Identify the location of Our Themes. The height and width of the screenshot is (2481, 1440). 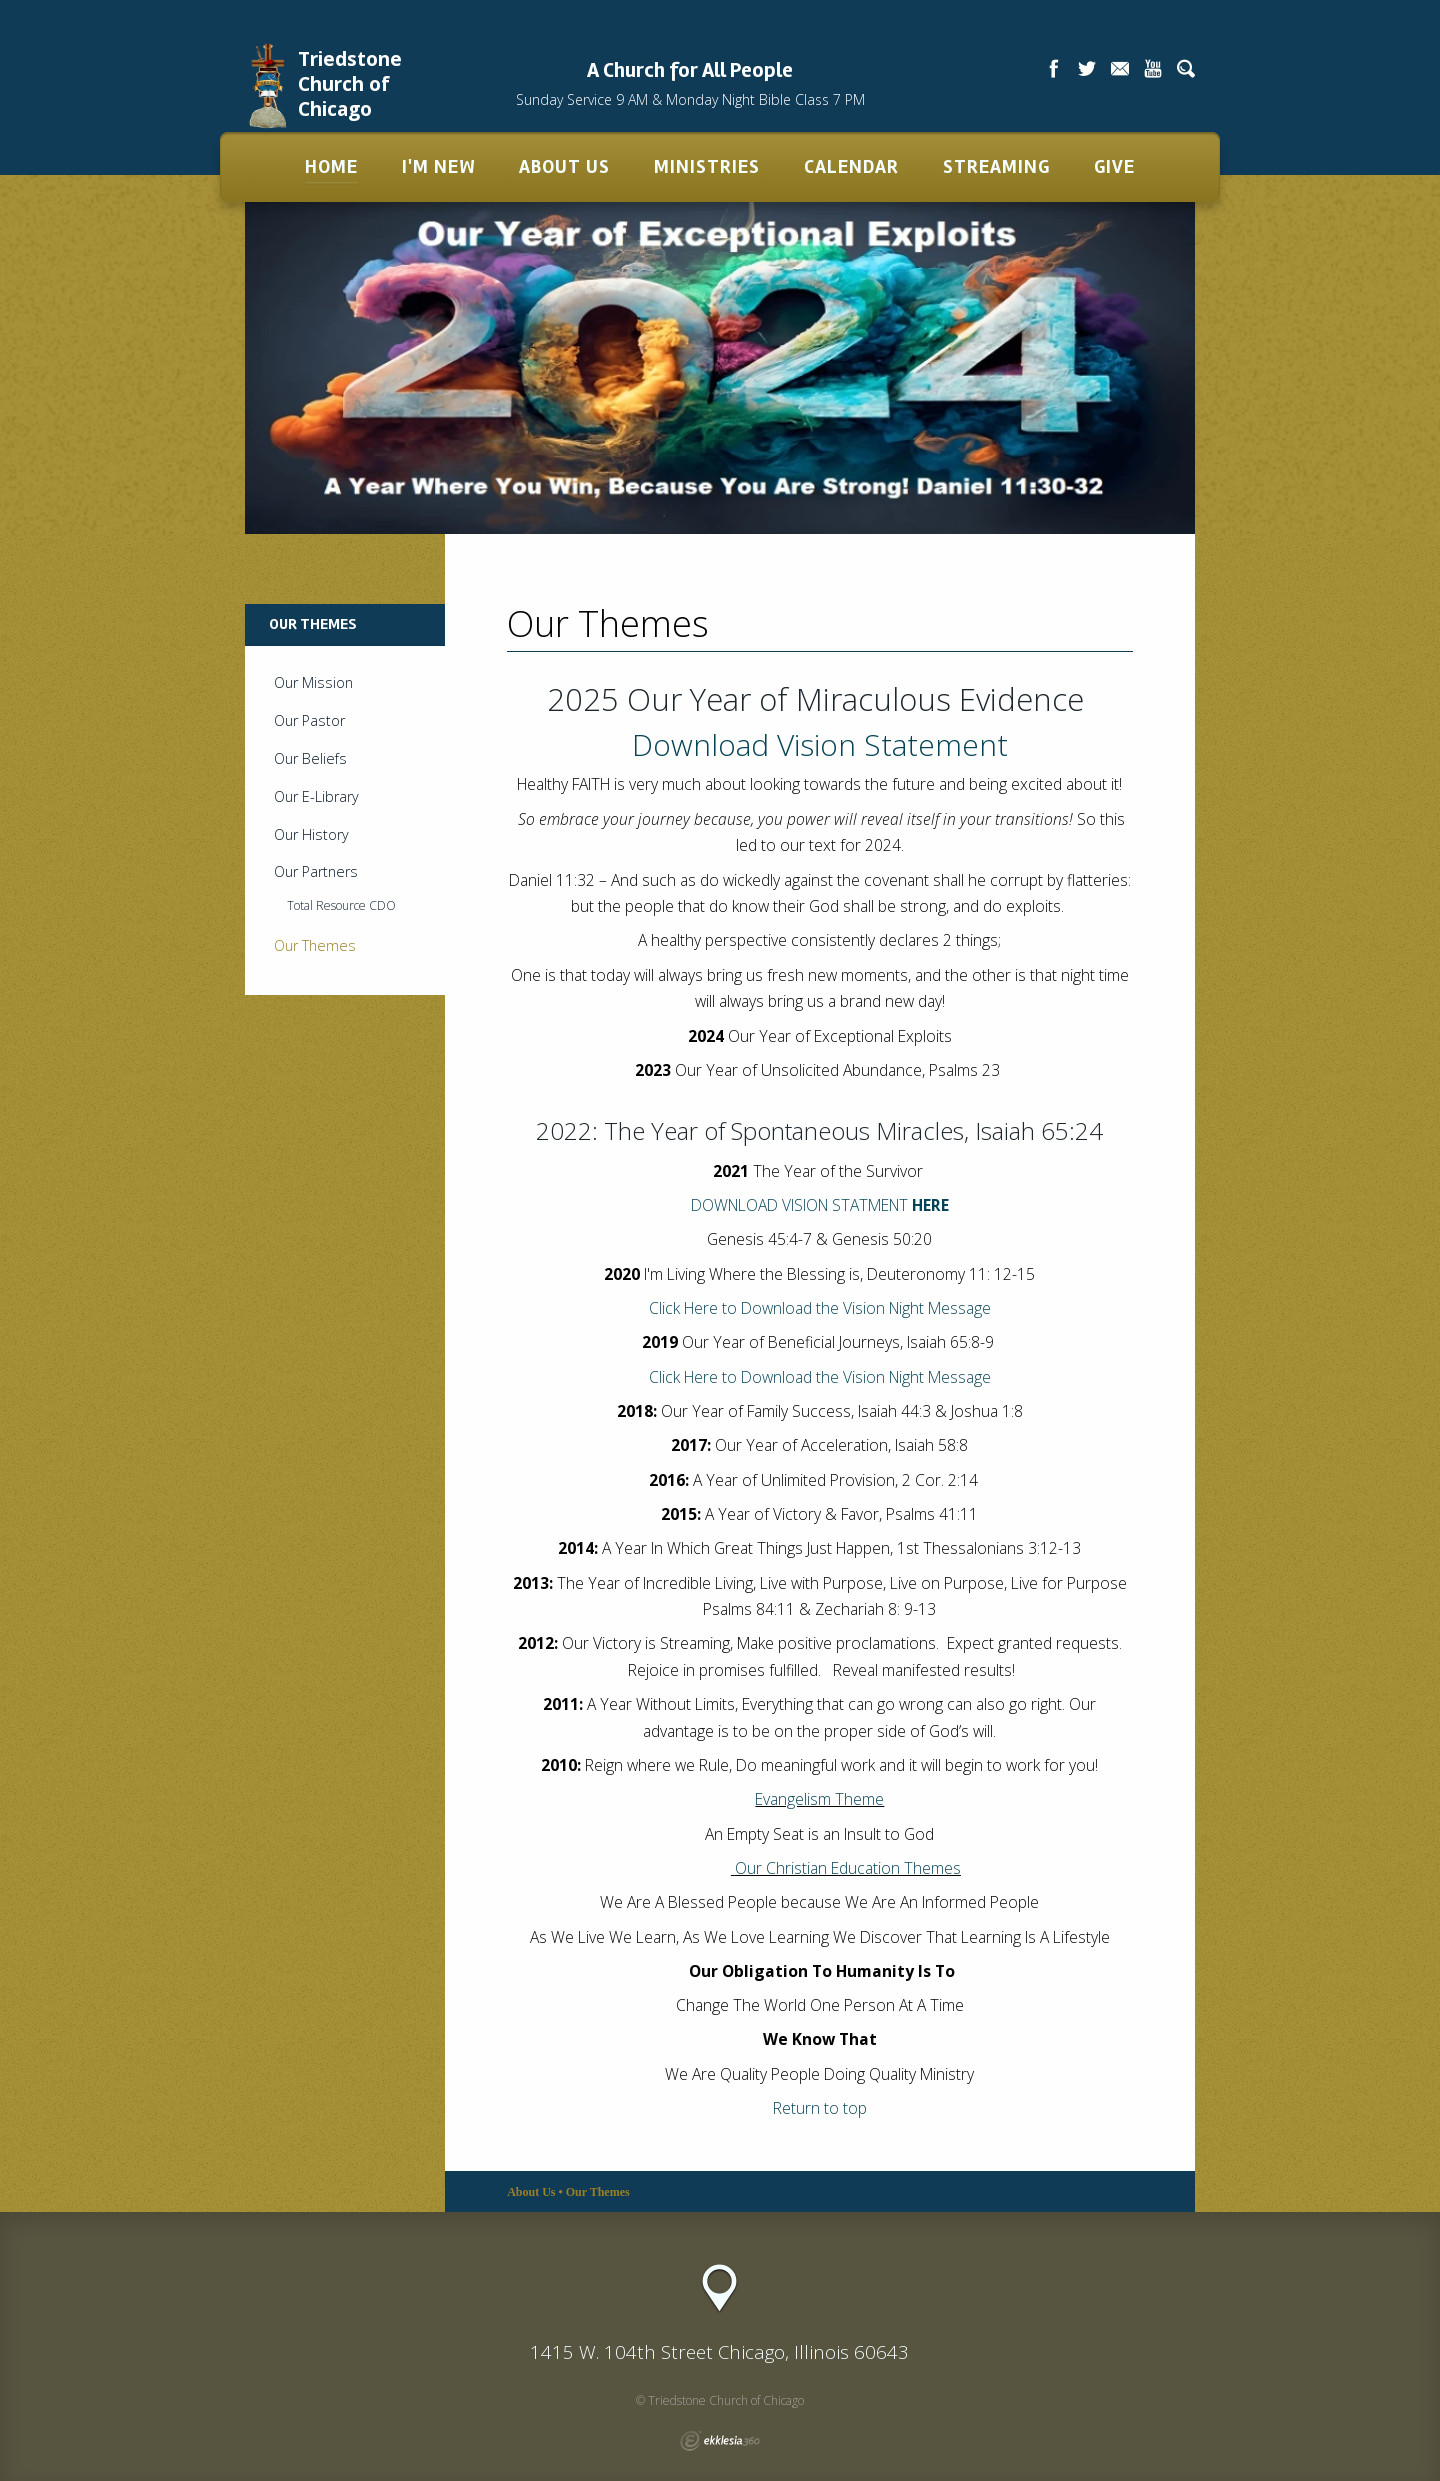
(315, 945).